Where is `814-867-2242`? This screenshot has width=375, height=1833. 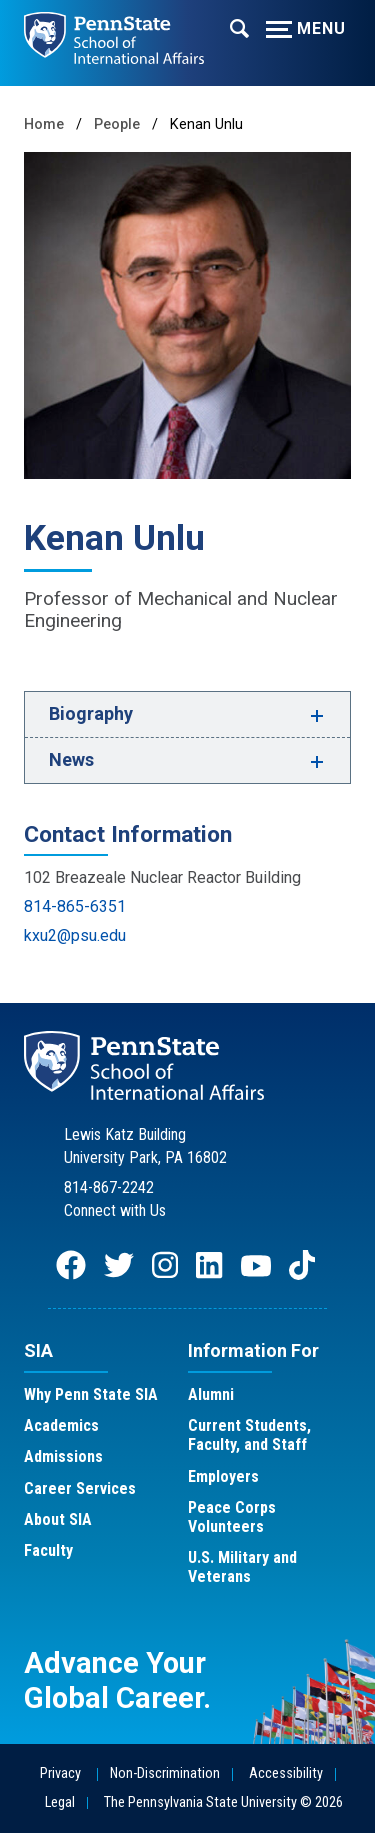
814-867-2242 is located at coordinates (109, 1187).